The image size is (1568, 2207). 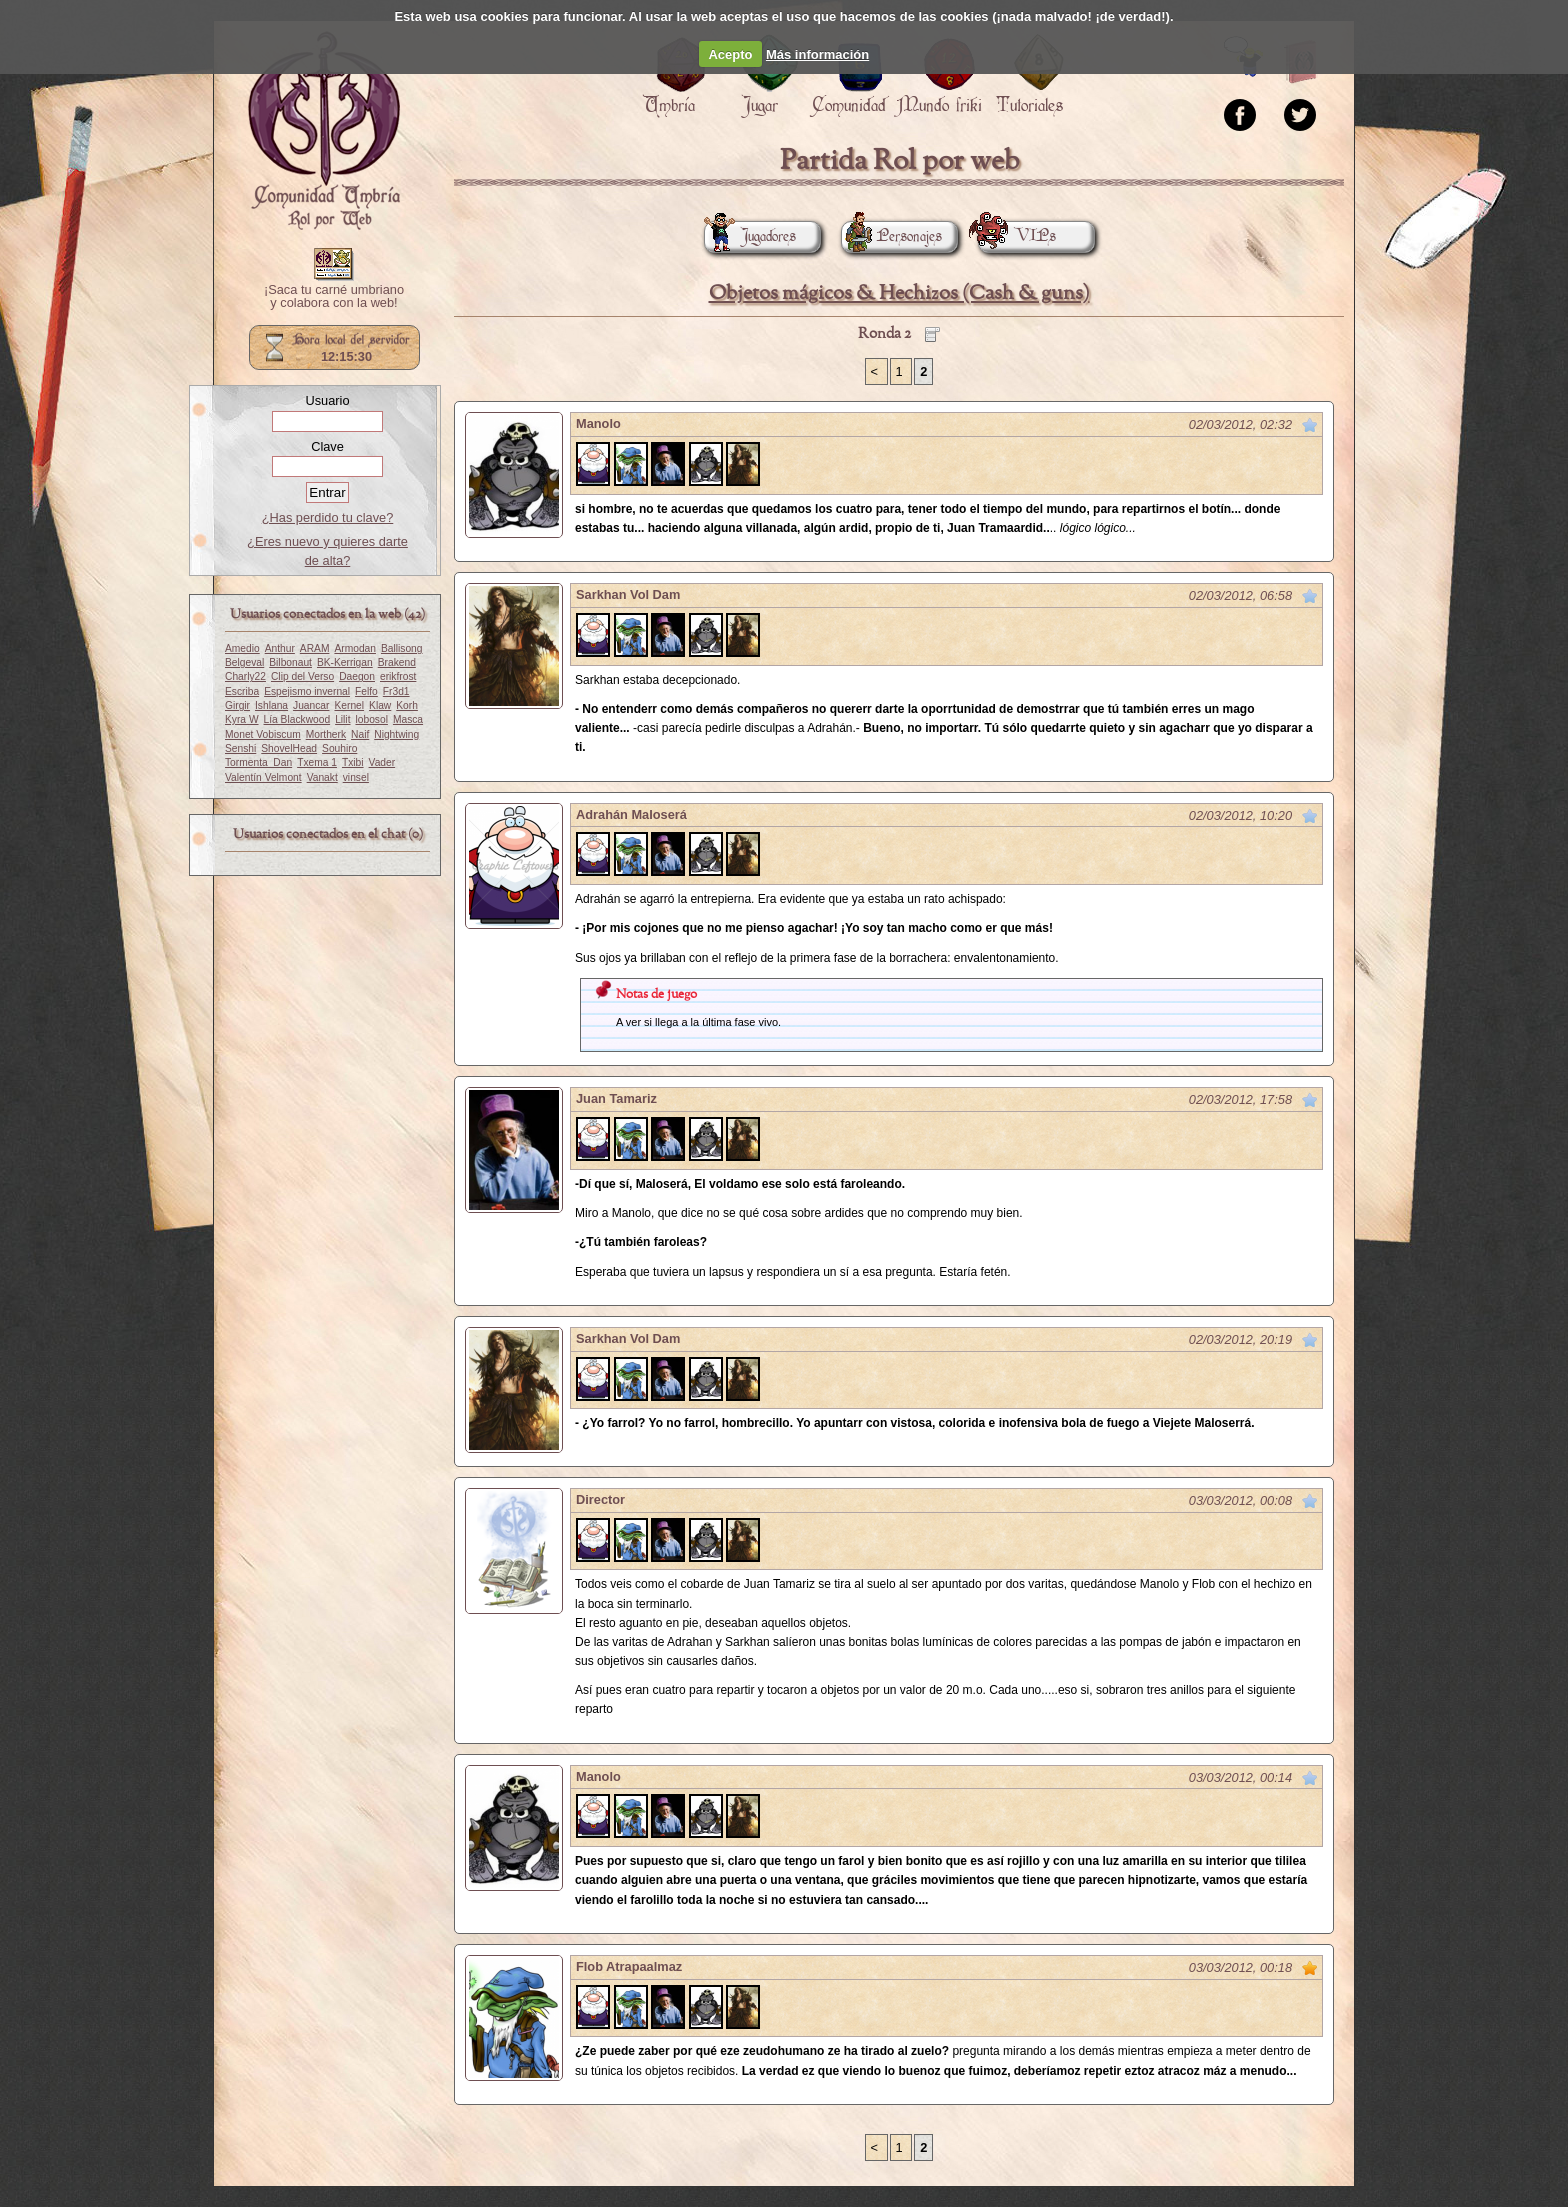 What do you see at coordinates (402, 648) in the screenshot?
I see `Ballisong` at bounding box center [402, 648].